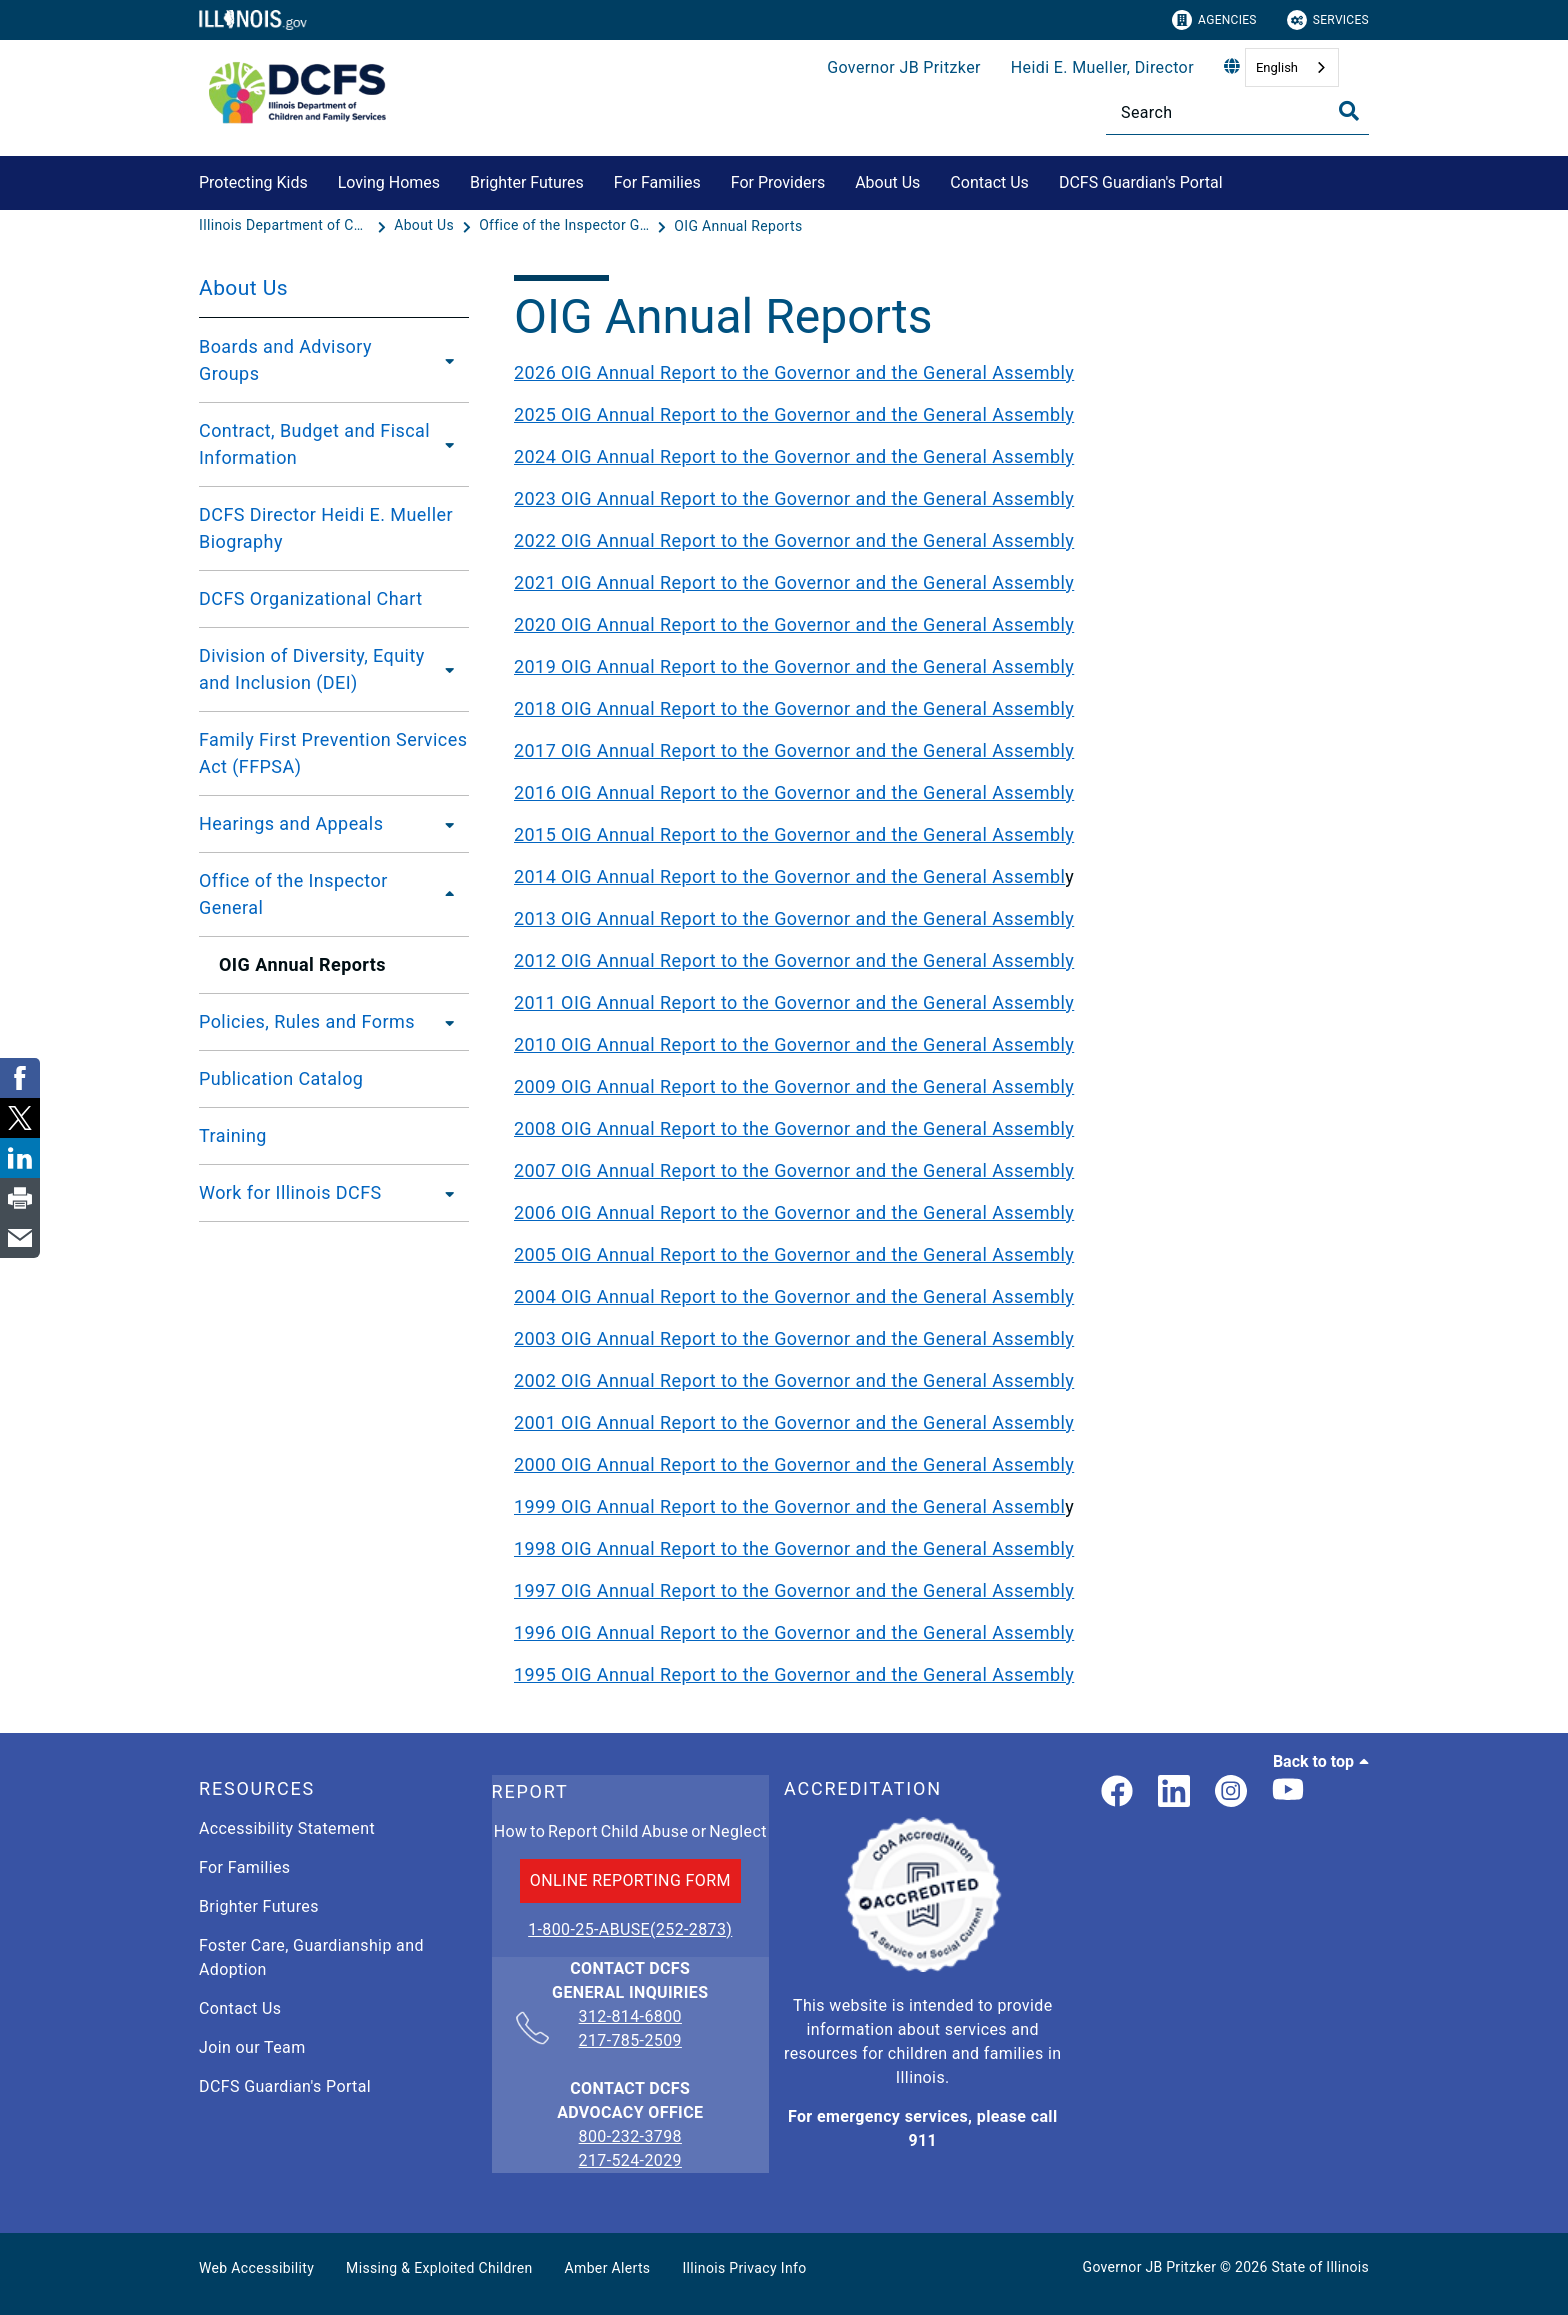 This screenshot has width=1568, height=2315. What do you see at coordinates (326, 528) in the screenshot?
I see `DCFS Director Heidi E. Mueller Biography` at bounding box center [326, 528].